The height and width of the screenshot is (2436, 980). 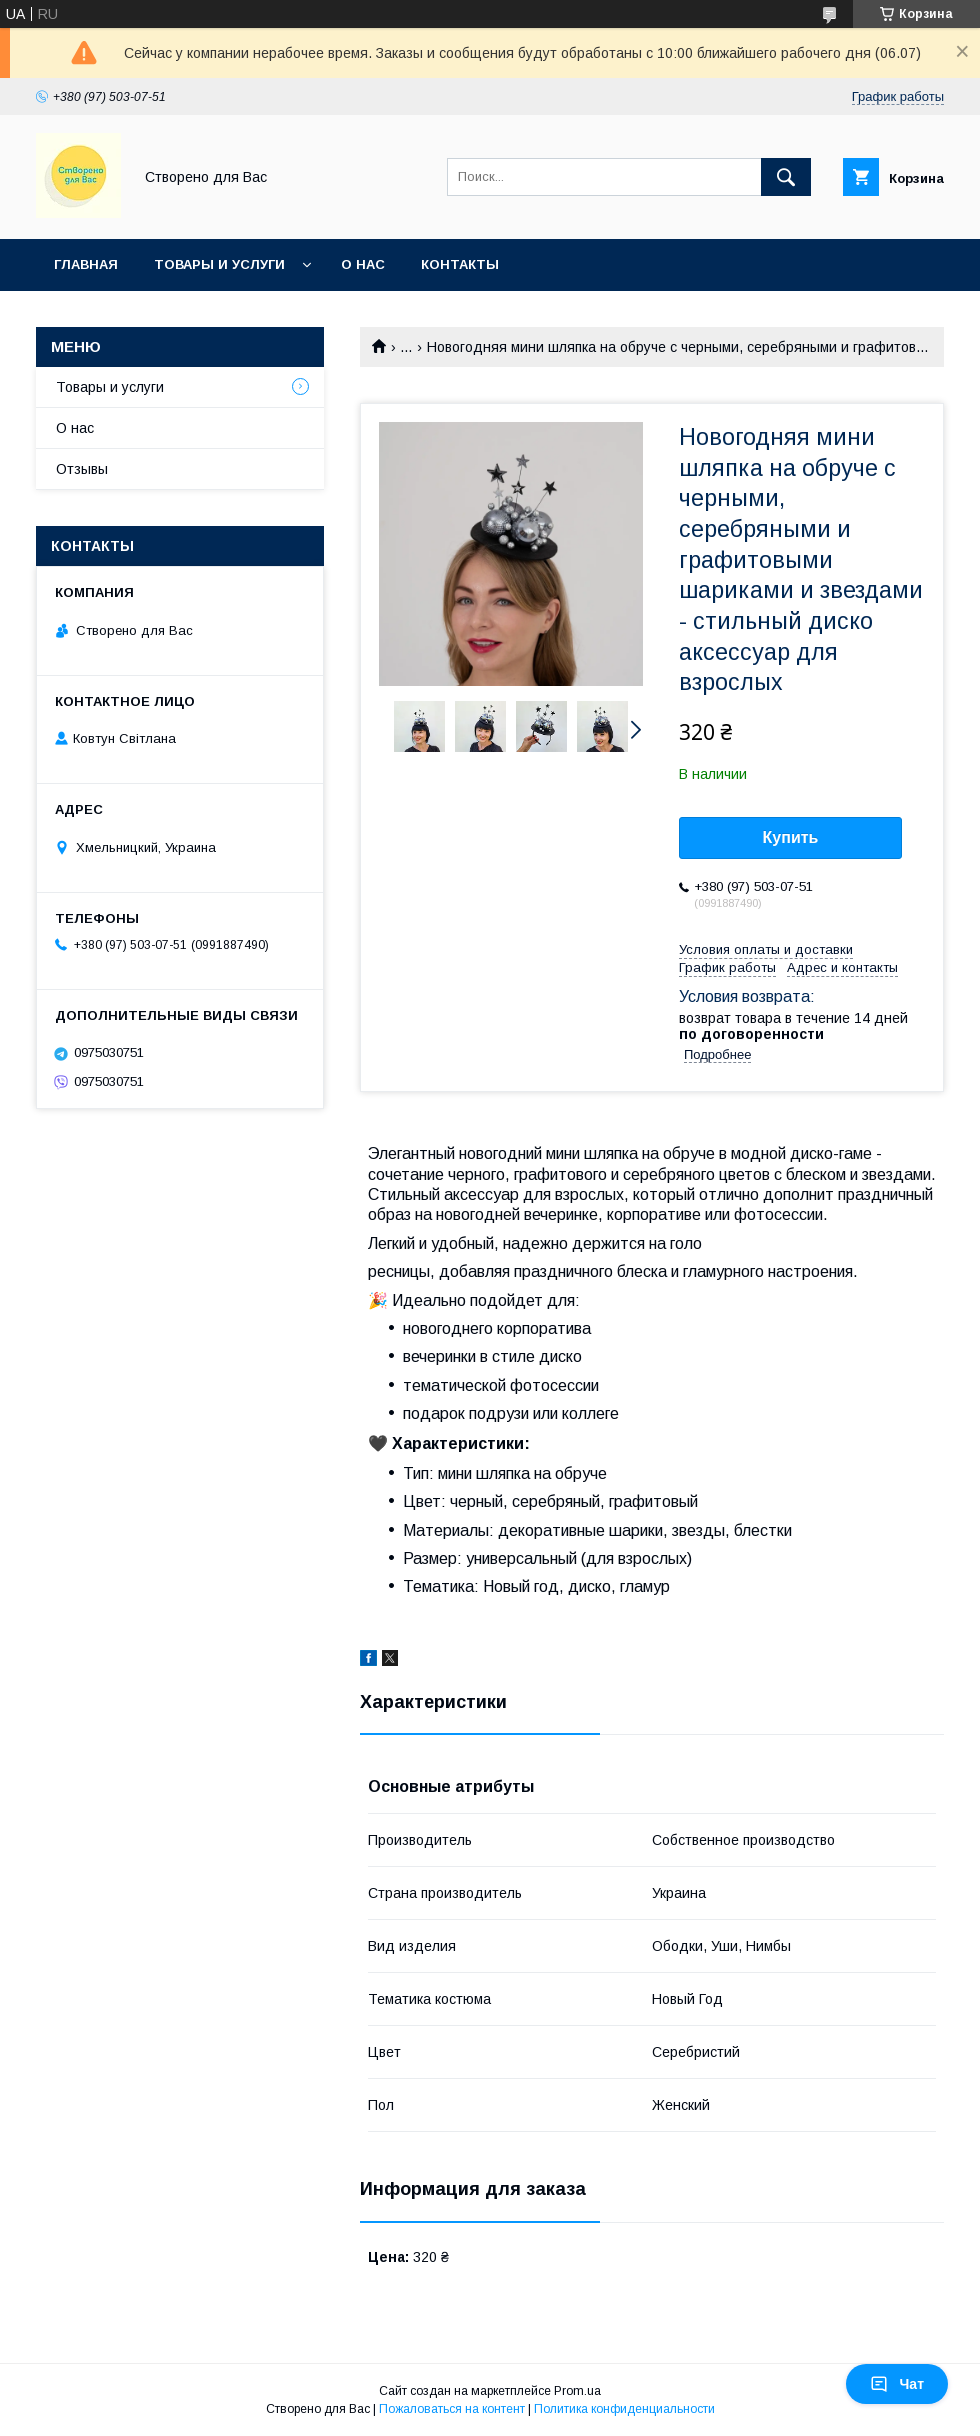 I want to click on Prom.ua, so click(x=577, y=2391).